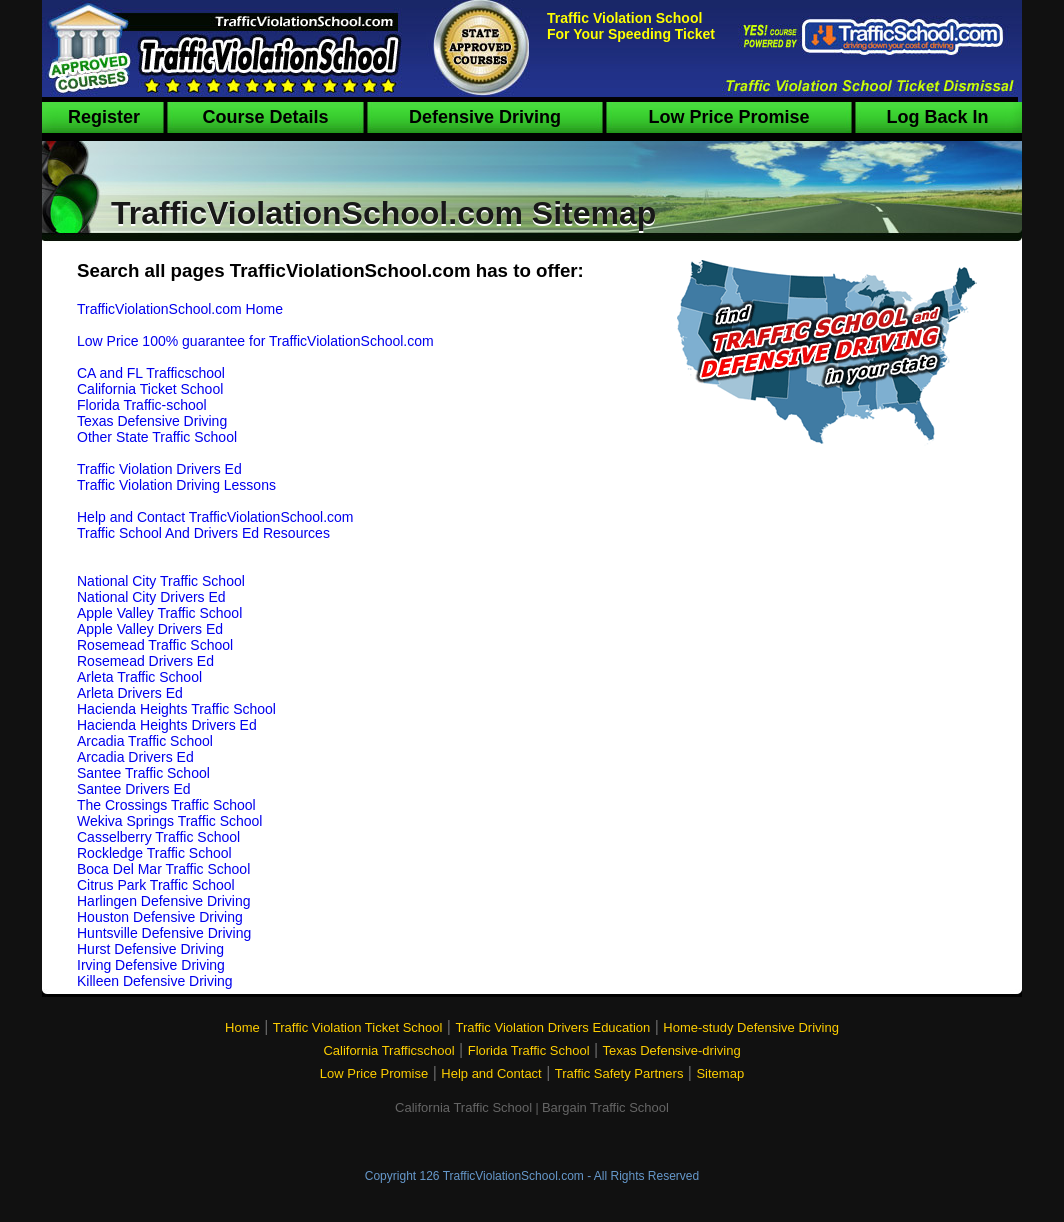 The width and height of the screenshot is (1064, 1222). Describe the element at coordinates (485, 117) in the screenshot. I see `Defensive Driving` at that location.